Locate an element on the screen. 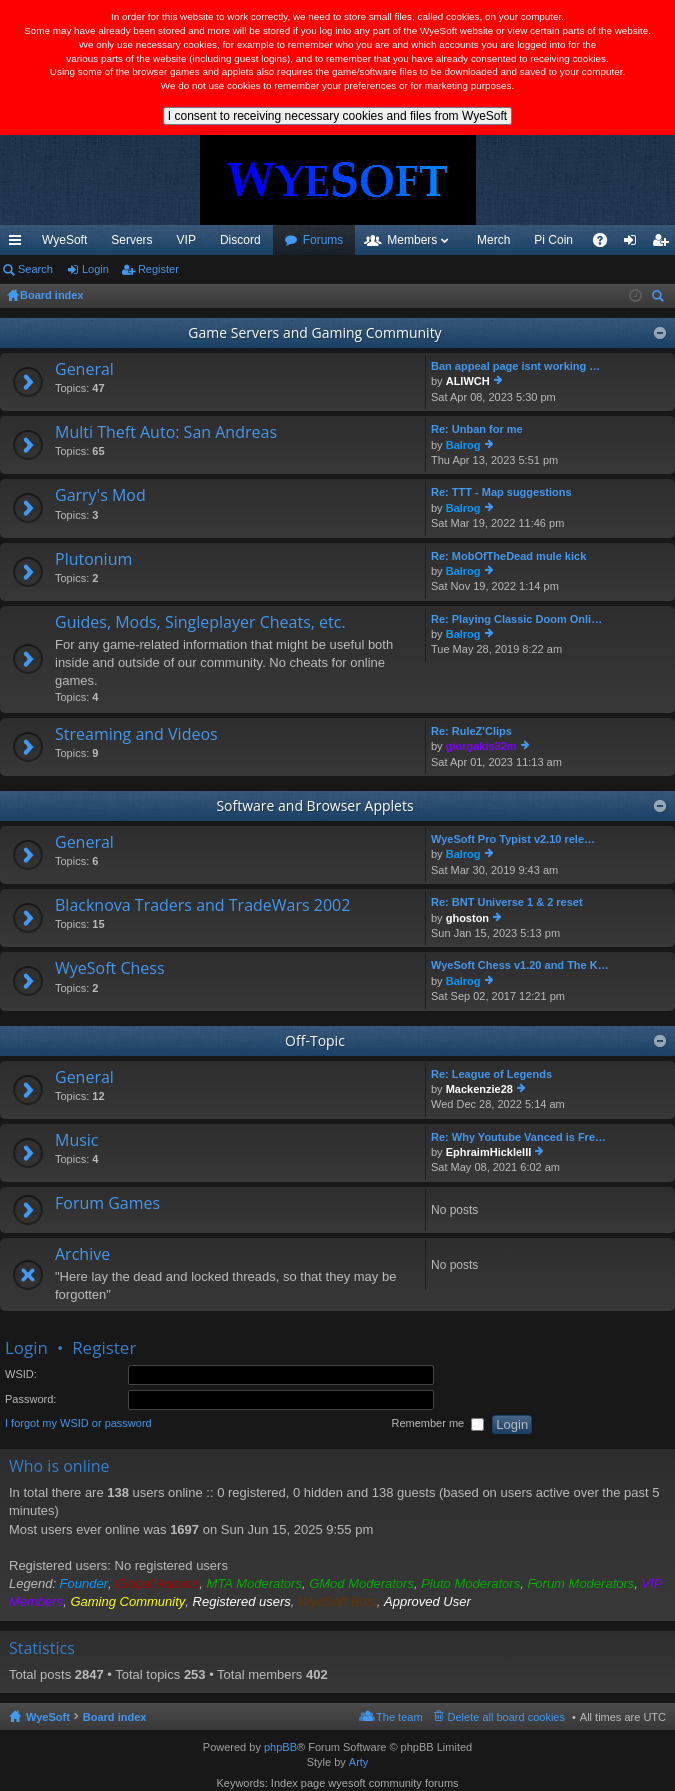  Pi Coin [menuitem] is located at coordinates (553, 240).